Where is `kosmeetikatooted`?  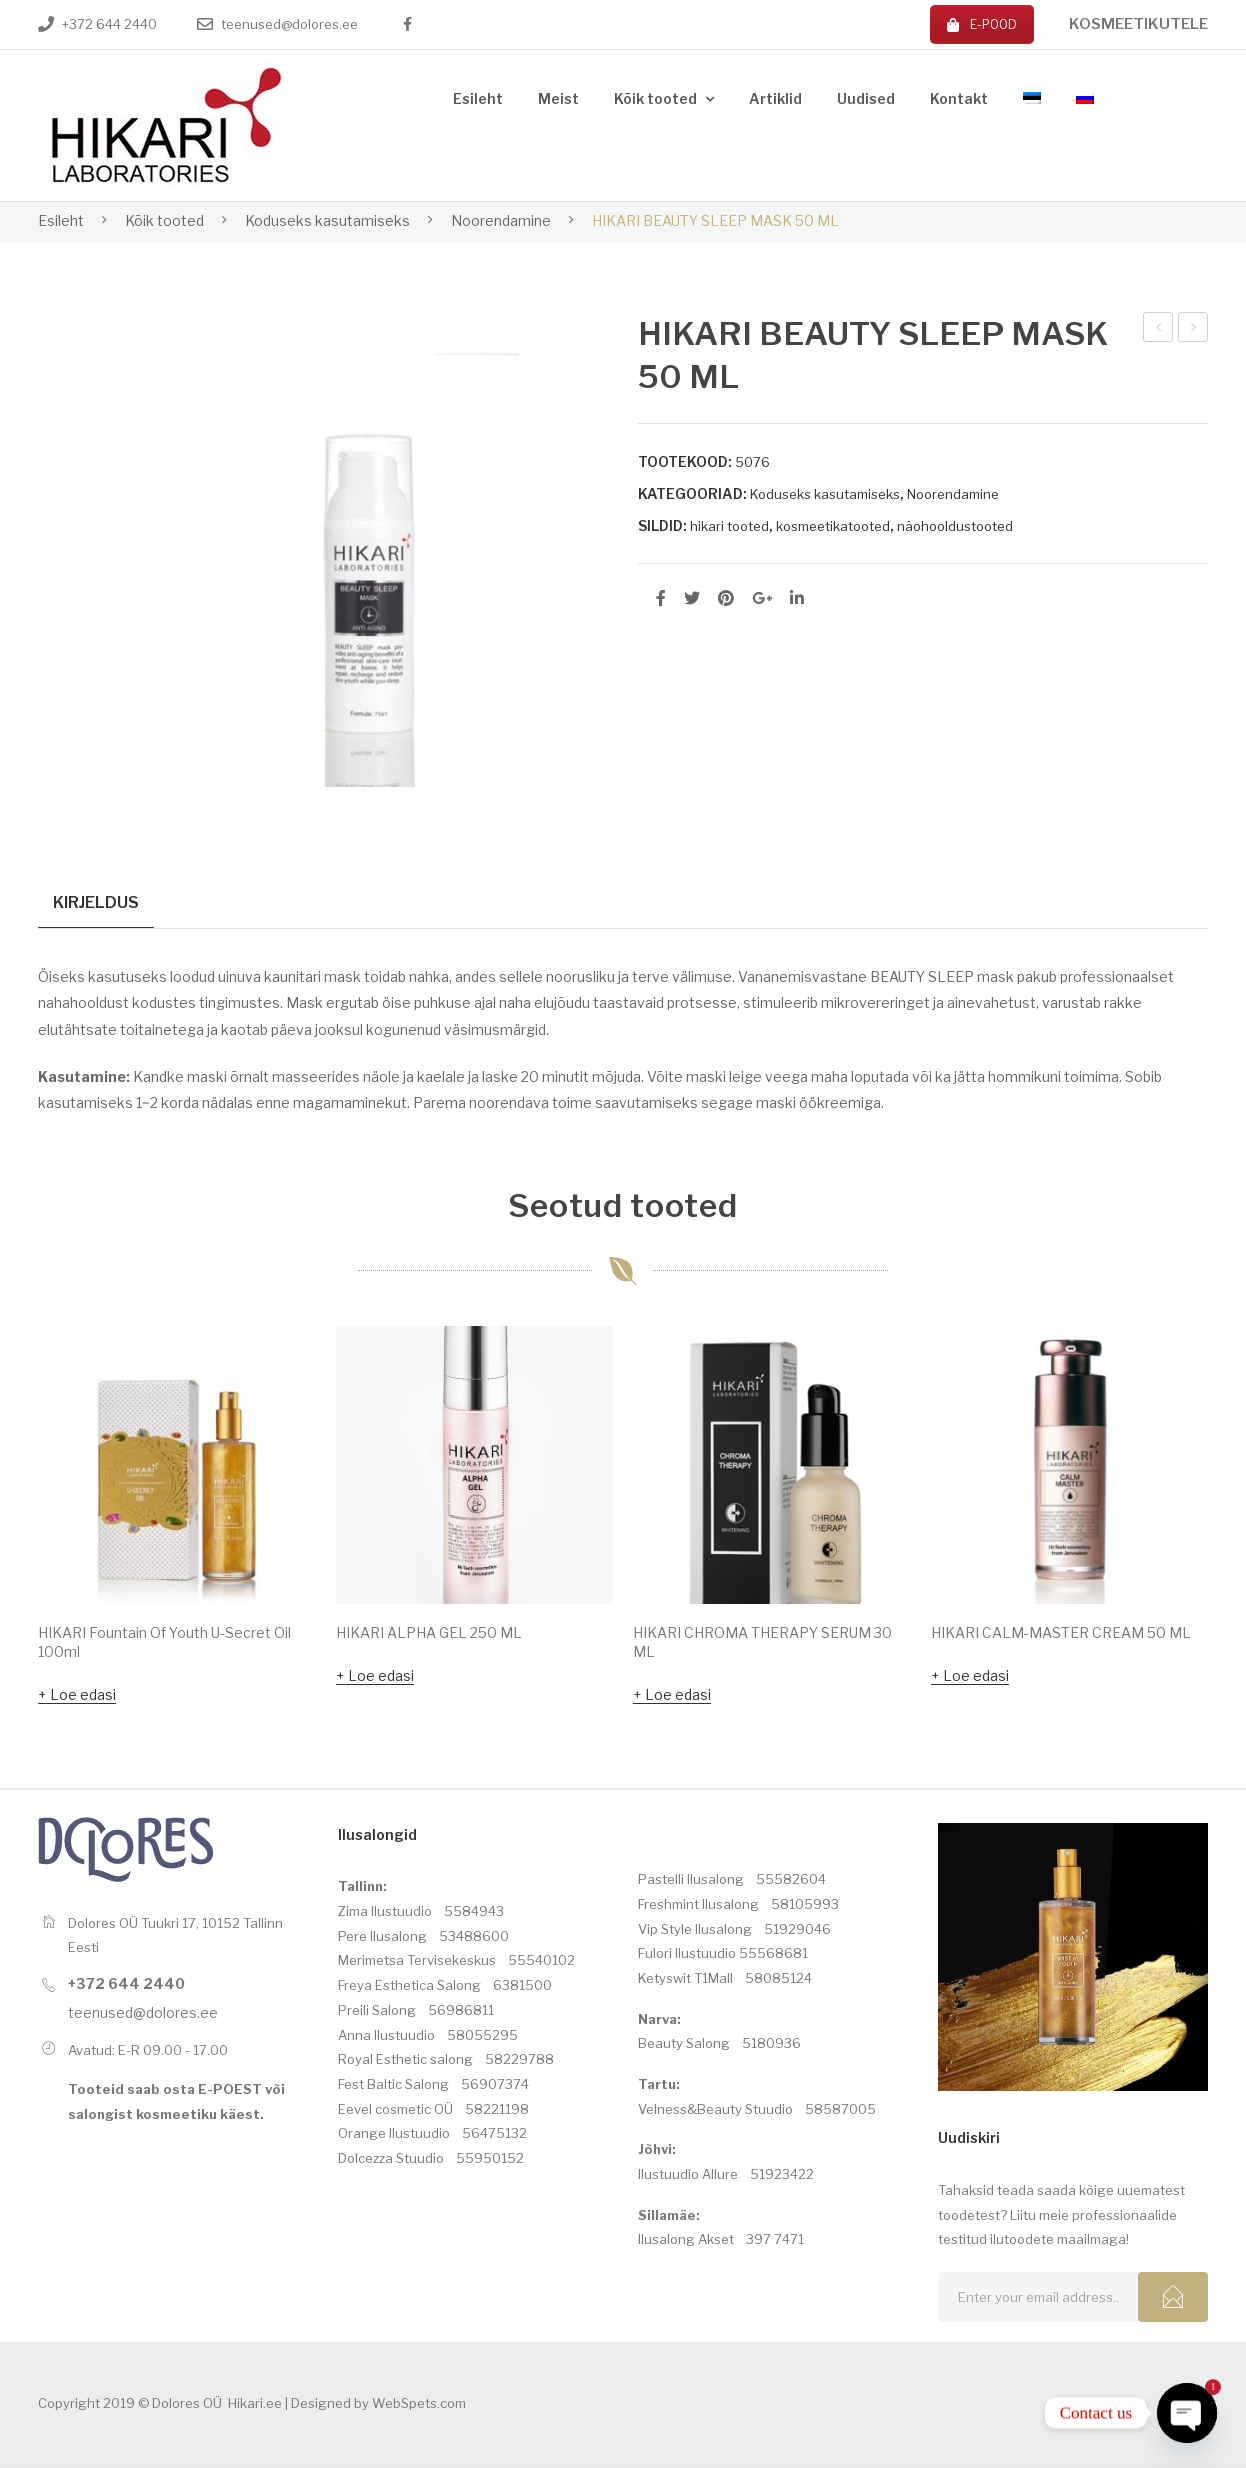
kosmeetikatooted is located at coordinates (833, 526).